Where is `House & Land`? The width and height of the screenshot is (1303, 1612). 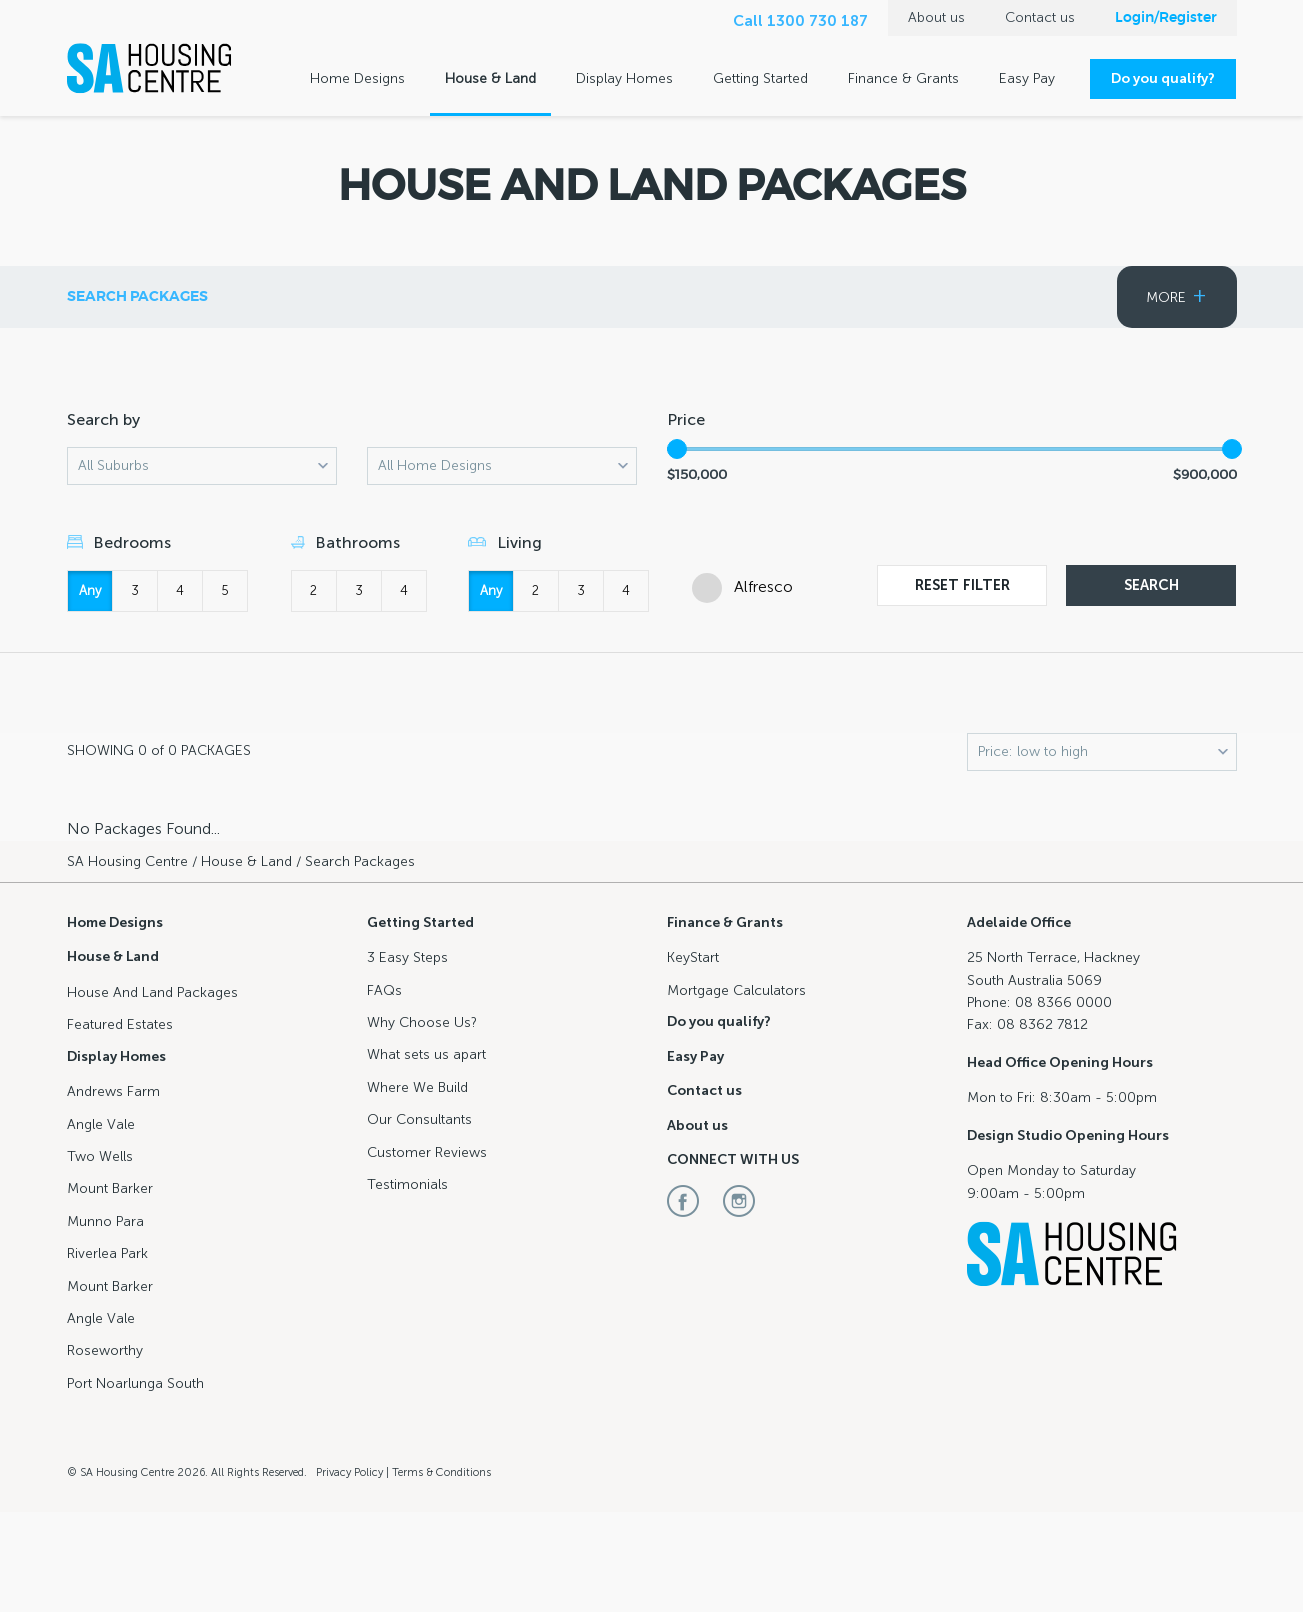
House & Land is located at coordinates (490, 78).